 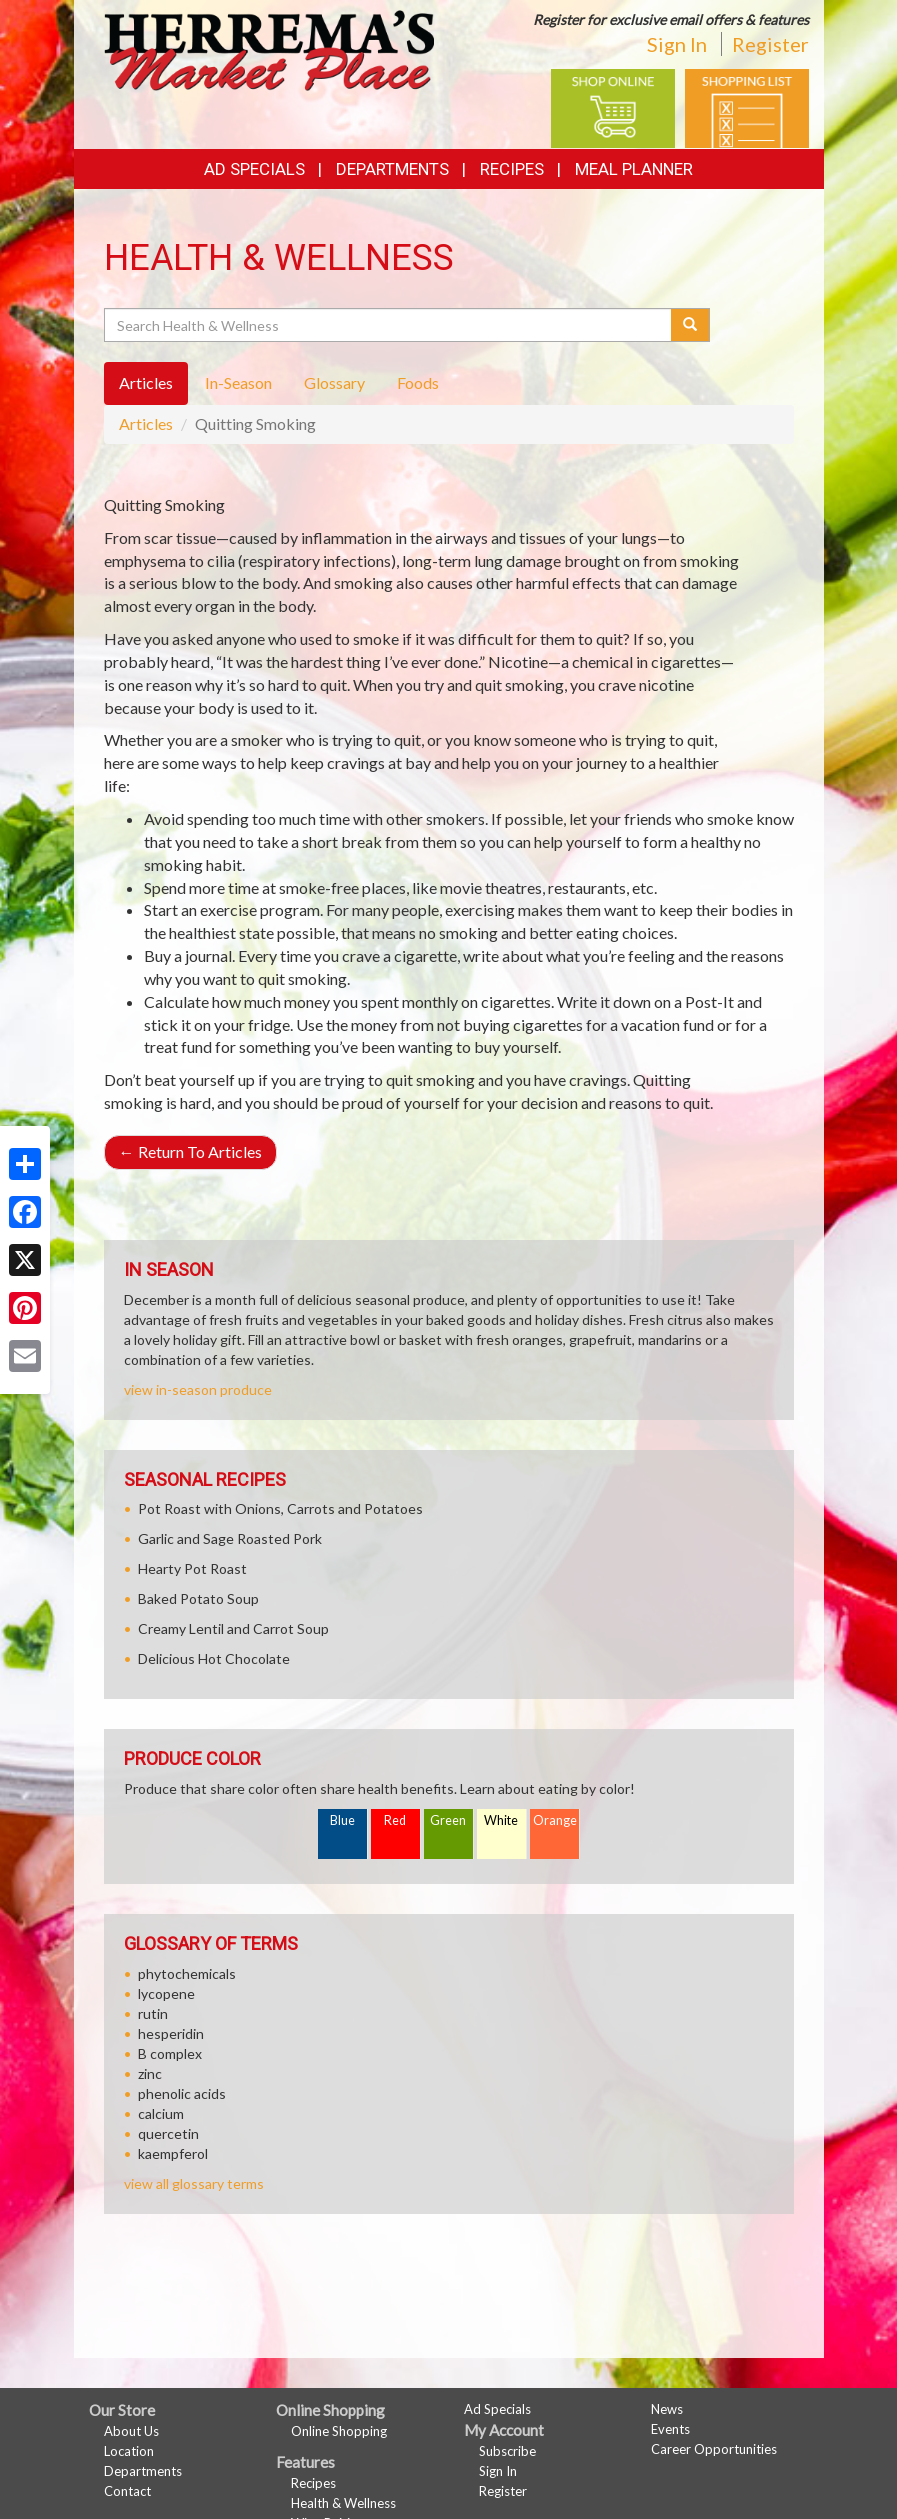 I want to click on Contact, so click(x=127, y=2491).